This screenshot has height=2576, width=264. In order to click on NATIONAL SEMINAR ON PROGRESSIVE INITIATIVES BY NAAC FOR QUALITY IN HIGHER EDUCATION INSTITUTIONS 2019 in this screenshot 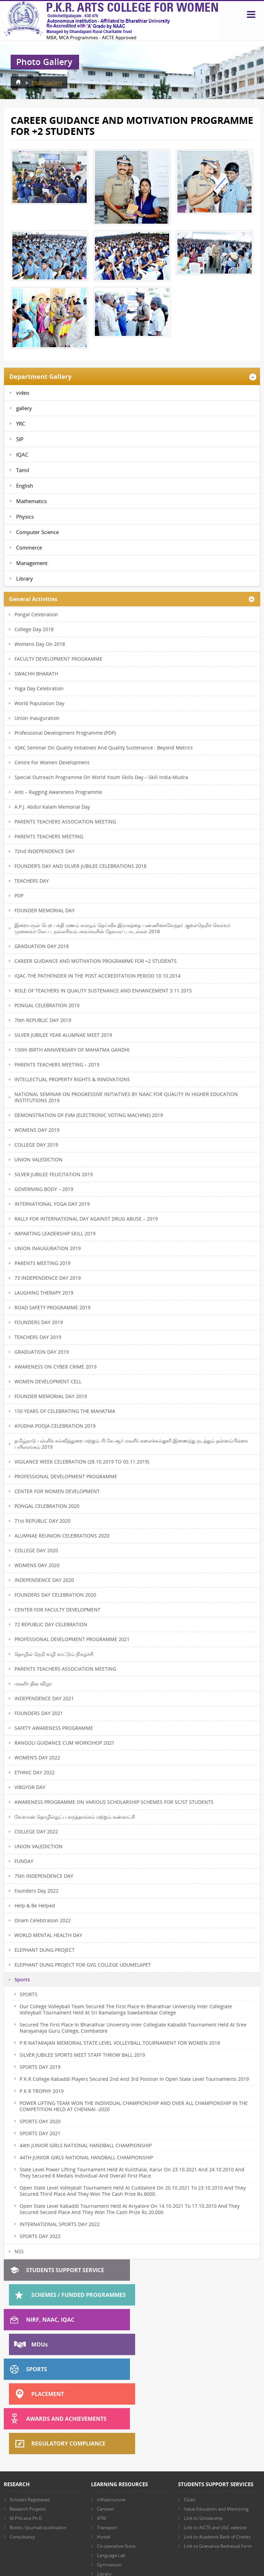, I will do `click(126, 1097)`.